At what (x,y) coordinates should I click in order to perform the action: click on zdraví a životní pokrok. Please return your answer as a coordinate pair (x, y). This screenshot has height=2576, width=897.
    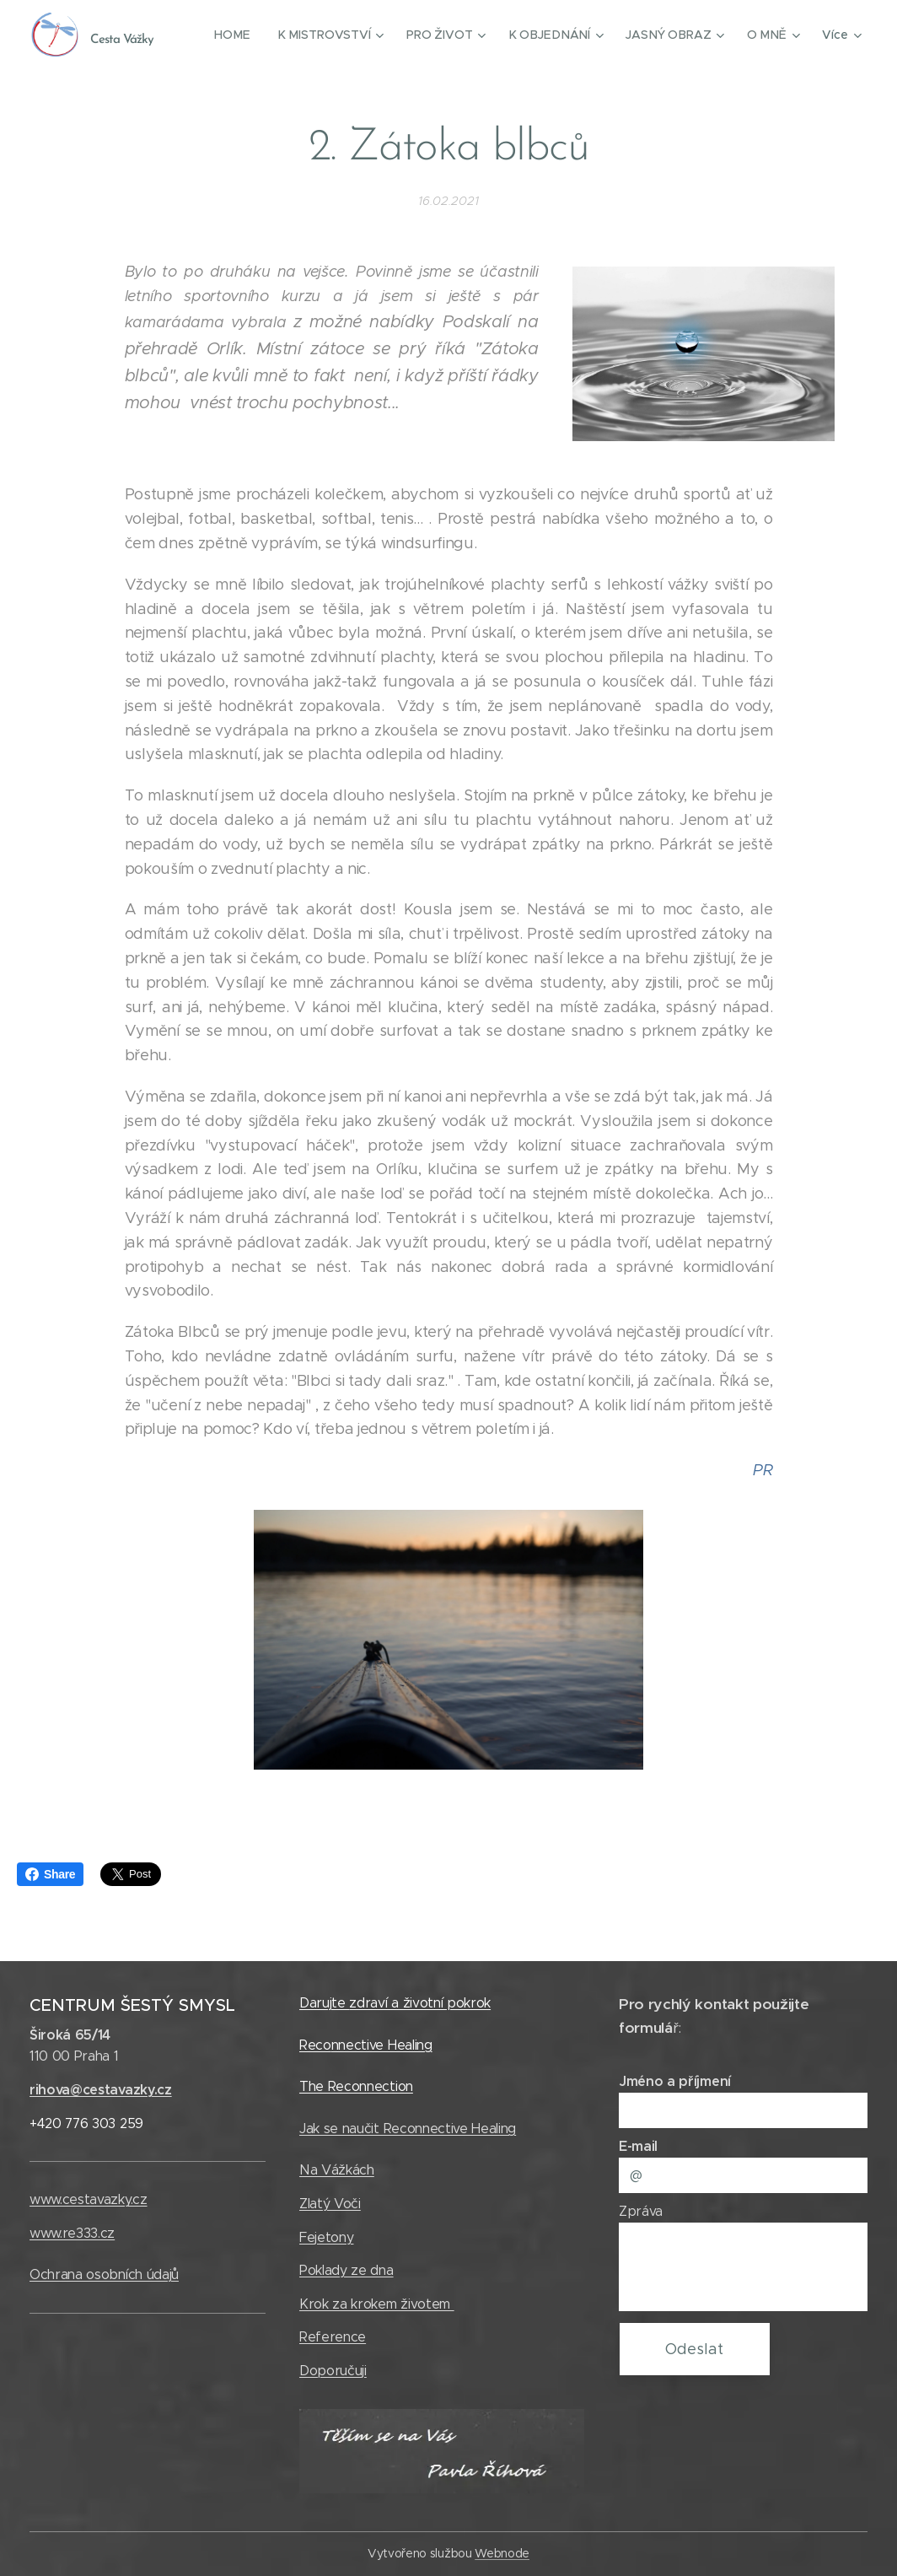
    Looking at the image, I should click on (420, 2003).